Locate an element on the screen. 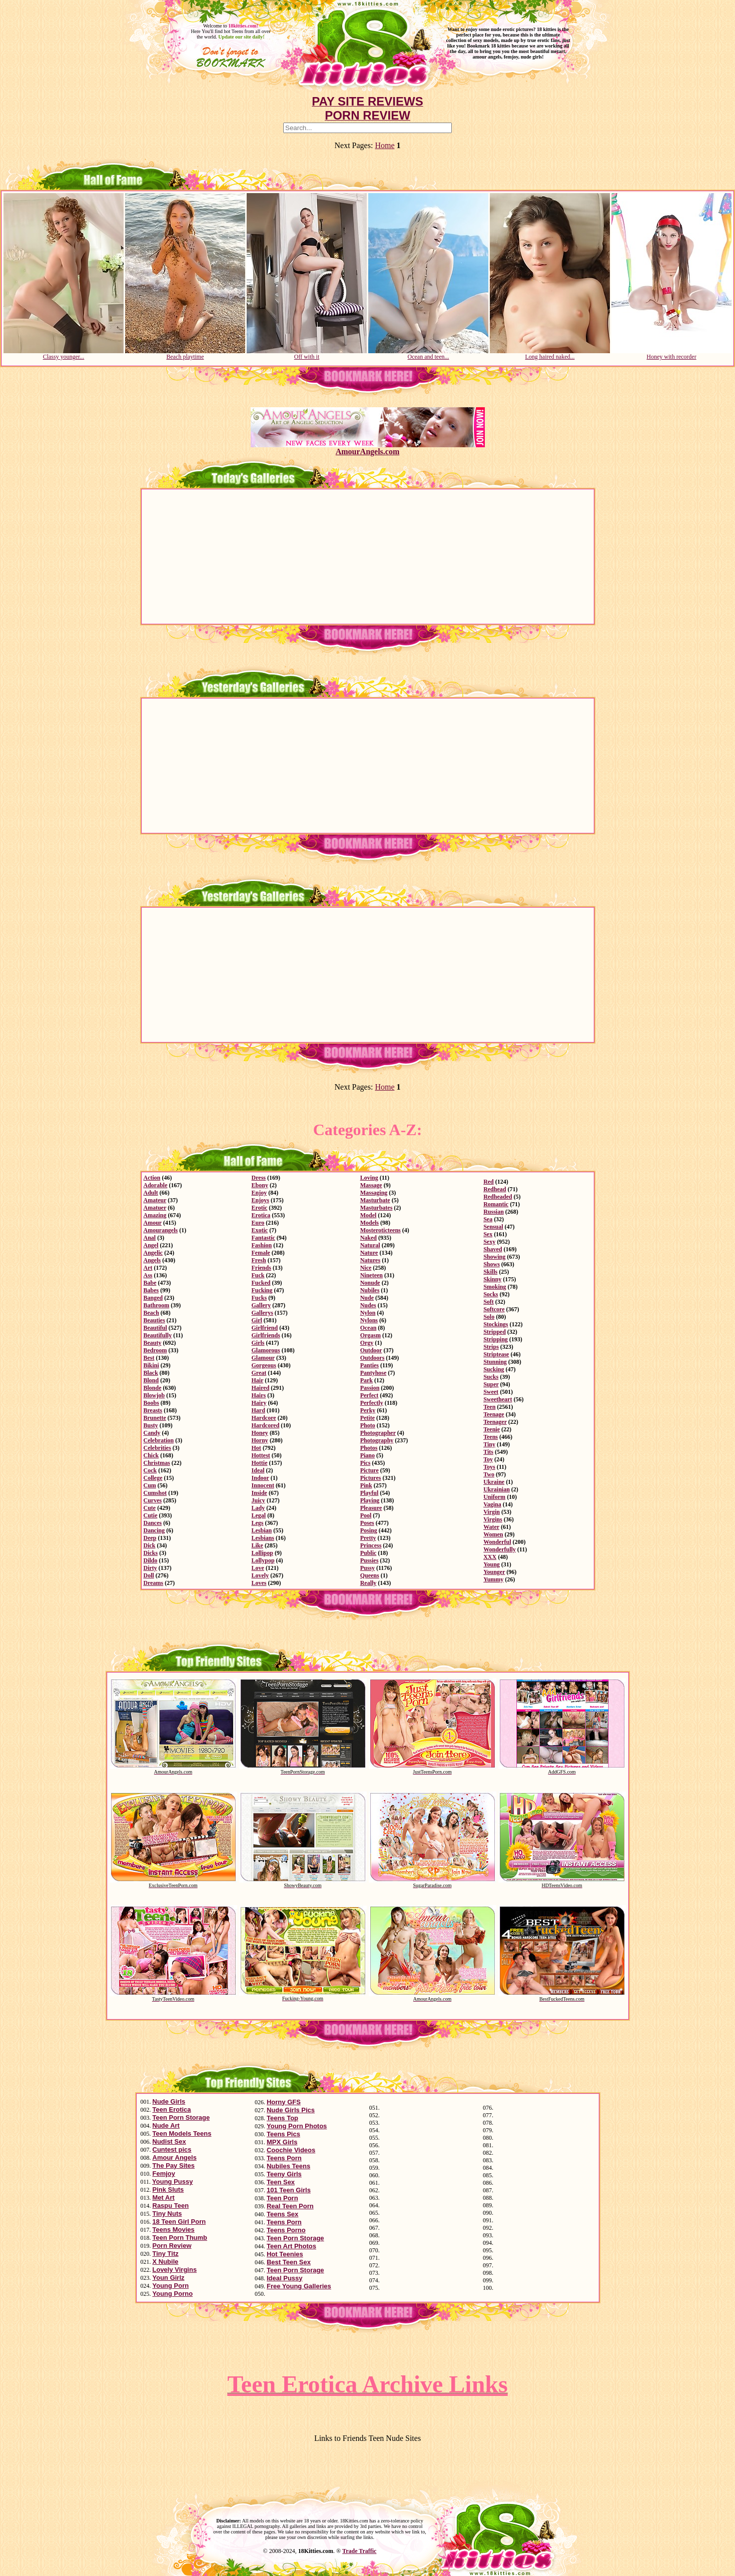 The width and height of the screenshot is (735, 2576). Socks is located at coordinates (490, 1294).